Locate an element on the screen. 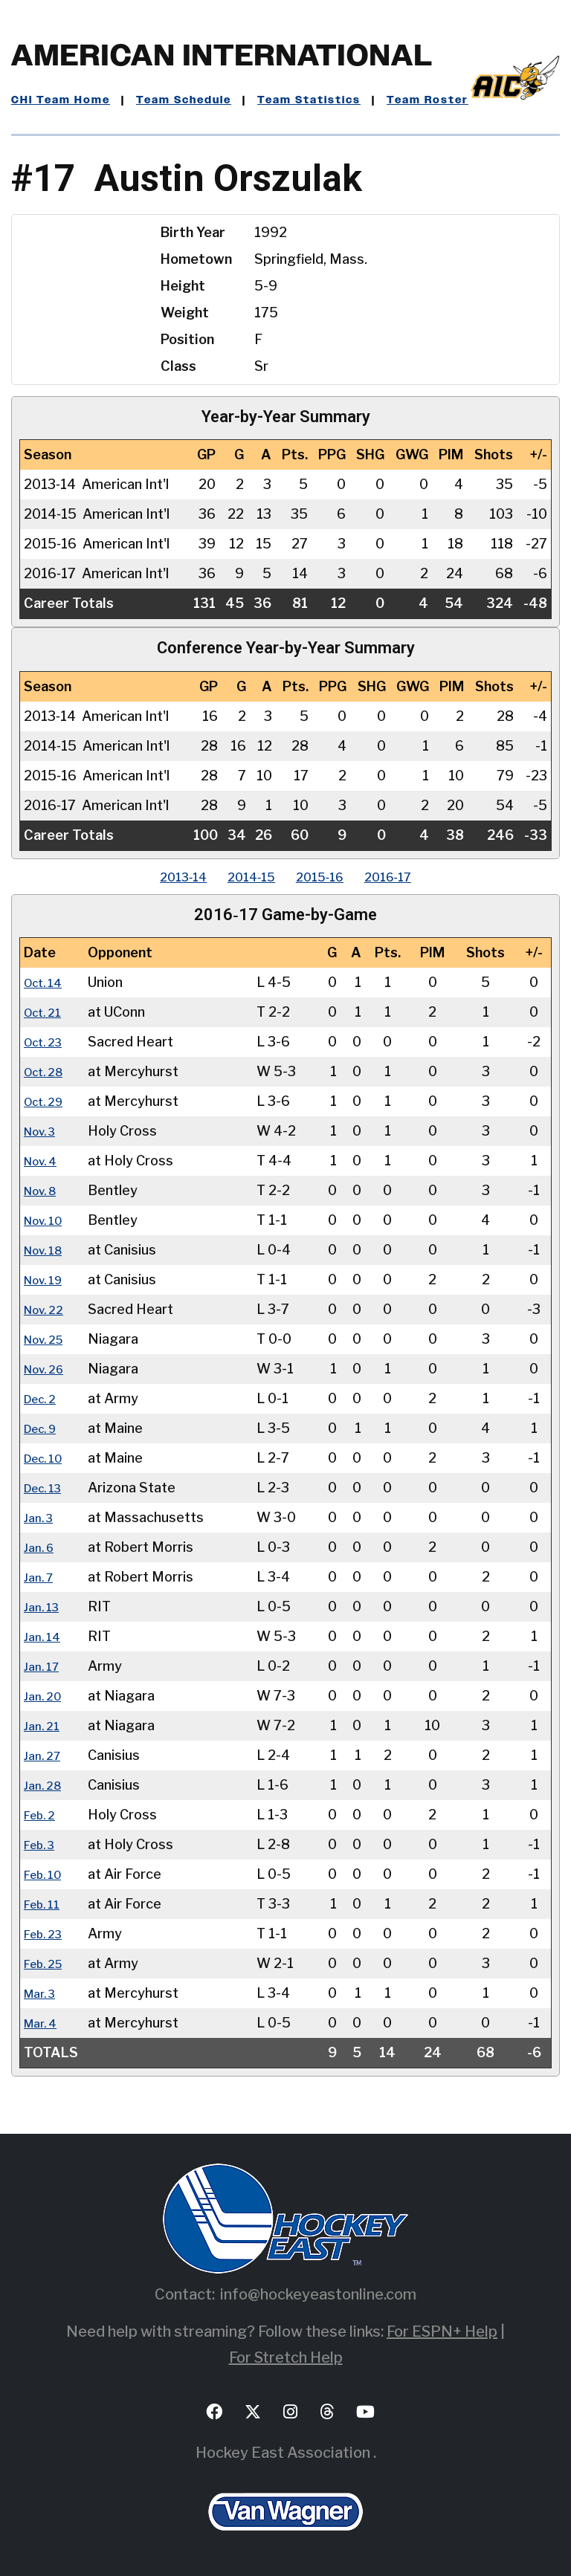 This screenshot has width=571, height=2576. Dec. 13 is located at coordinates (47, 1487).